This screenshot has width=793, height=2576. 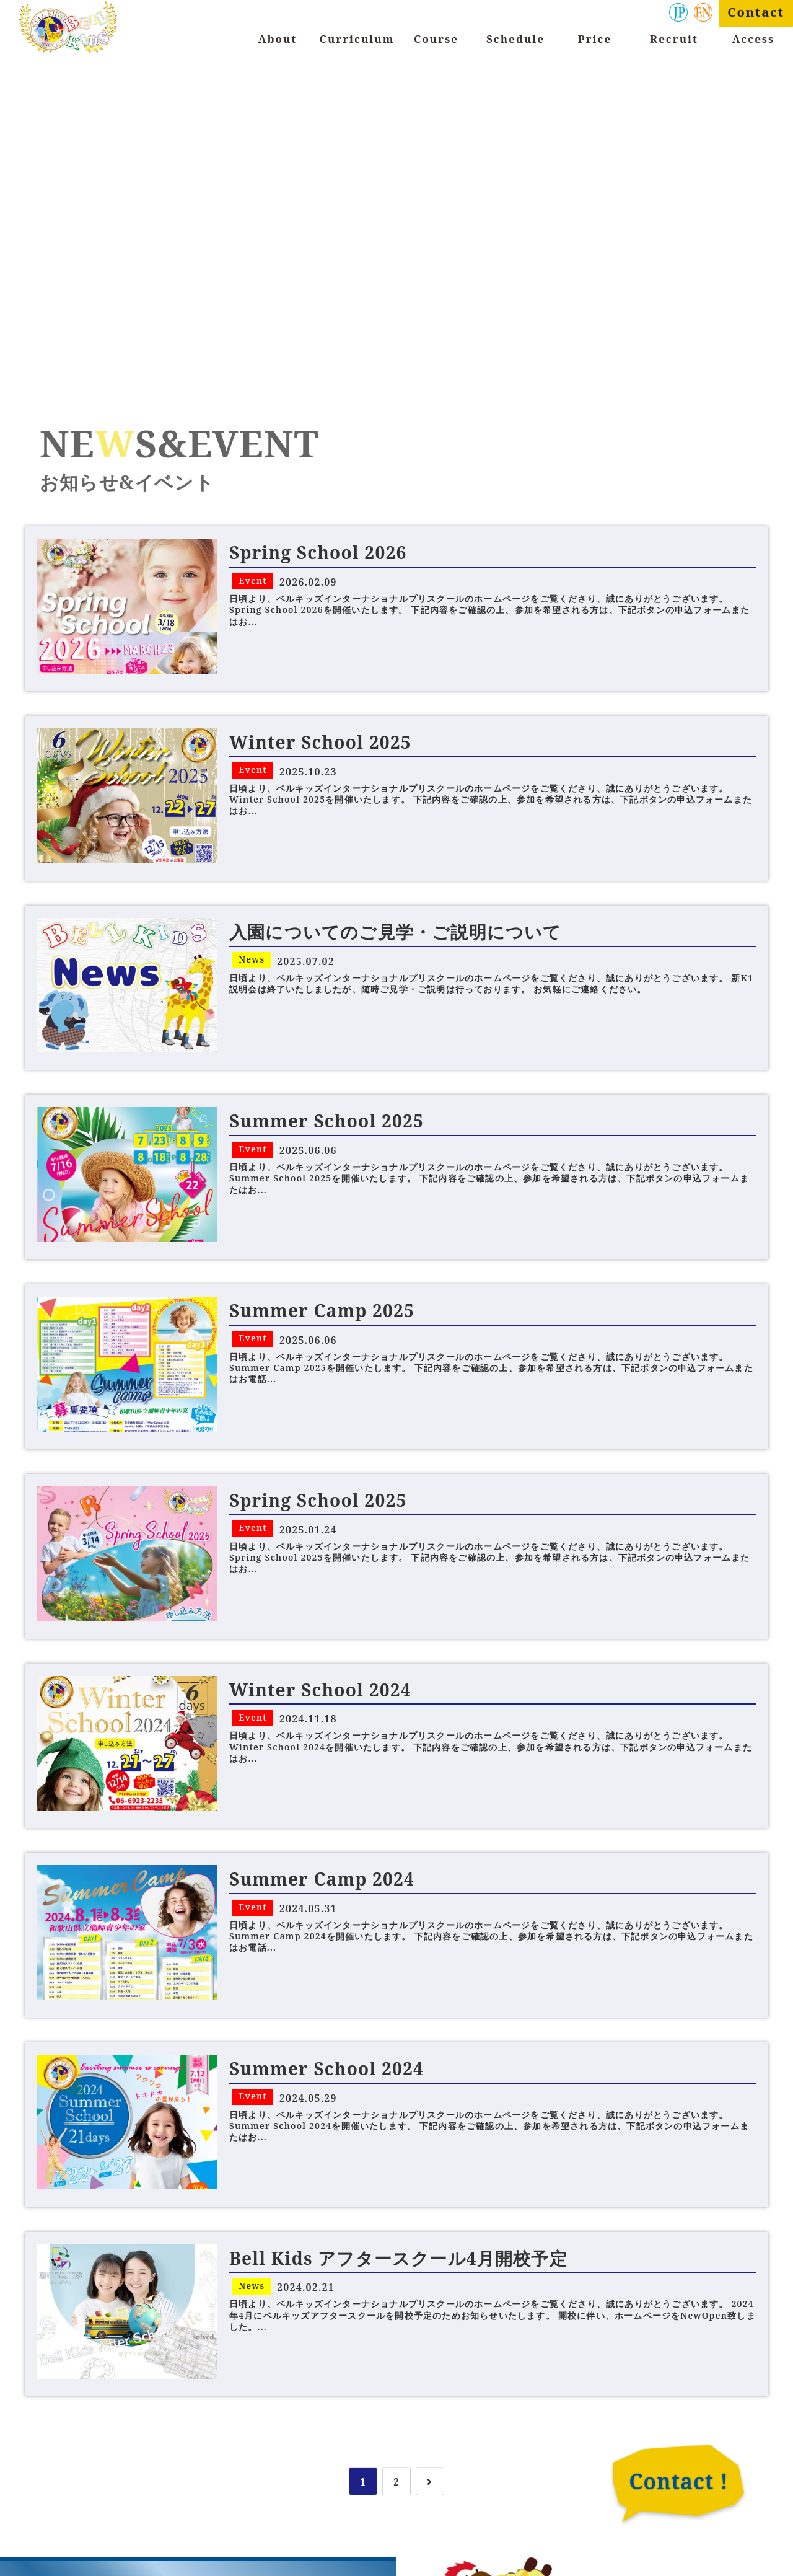 What do you see at coordinates (678, 2481) in the screenshot?
I see `Contact !` at bounding box center [678, 2481].